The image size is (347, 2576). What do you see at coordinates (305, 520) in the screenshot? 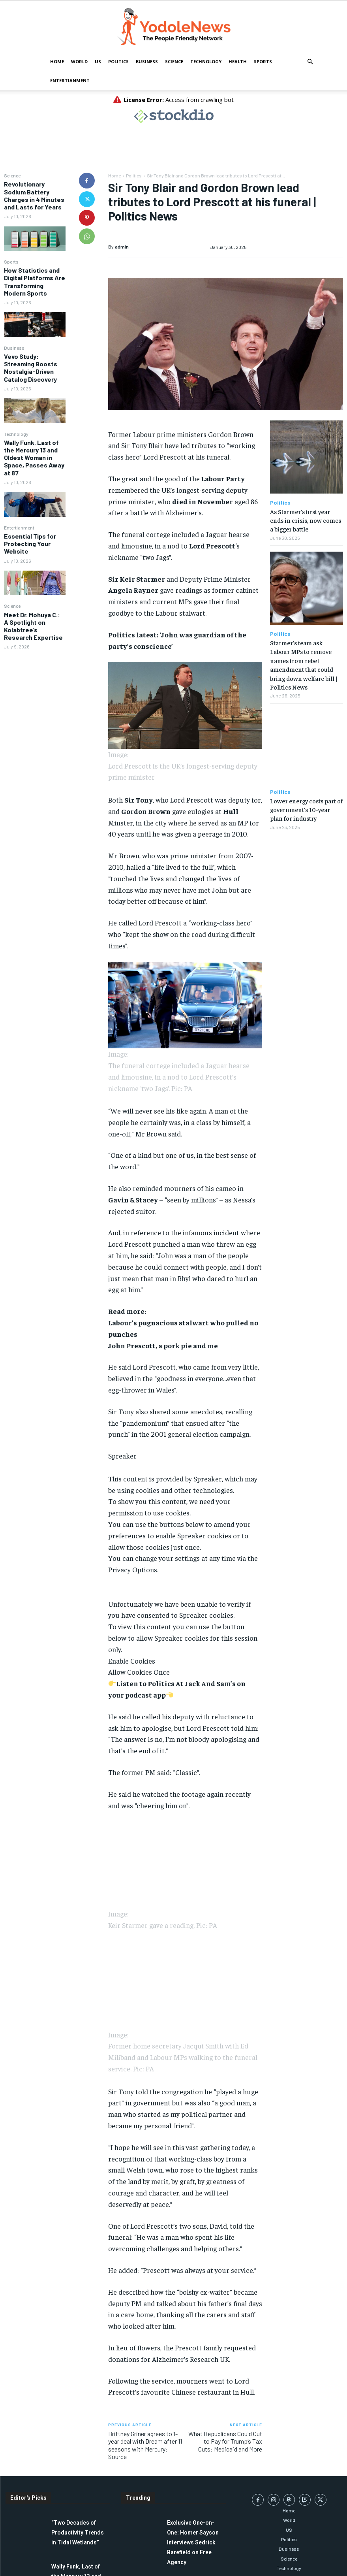
I see `As Starmer’s first year ends in crisis, now comes a bigger battle` at bounding box center [305, 520].